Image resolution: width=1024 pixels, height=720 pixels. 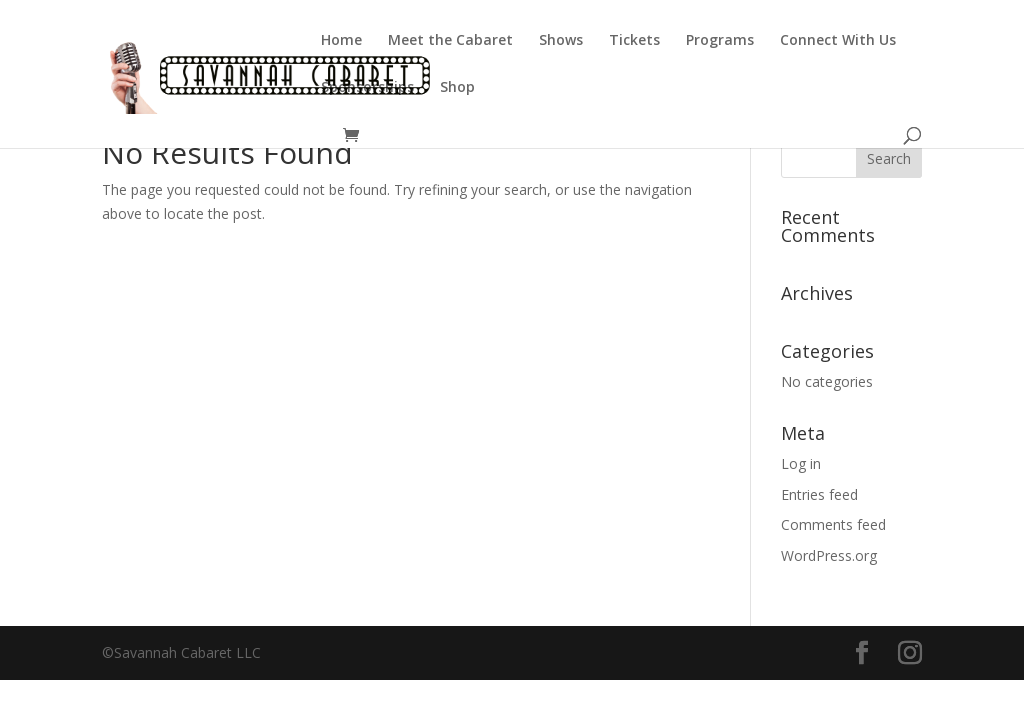 I want to click on Home, so click(x=341, y=41).